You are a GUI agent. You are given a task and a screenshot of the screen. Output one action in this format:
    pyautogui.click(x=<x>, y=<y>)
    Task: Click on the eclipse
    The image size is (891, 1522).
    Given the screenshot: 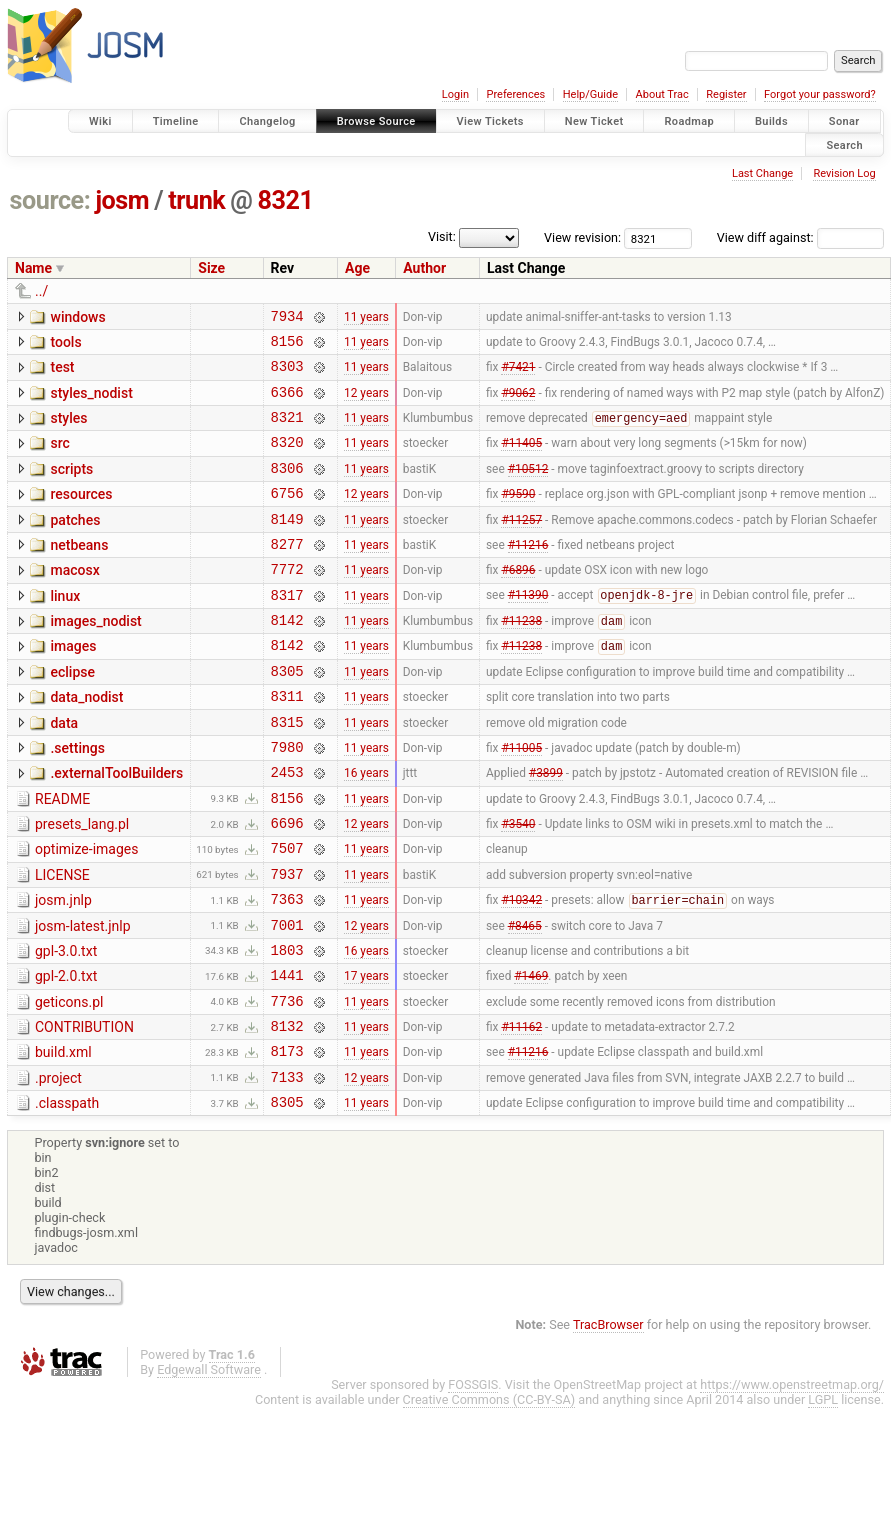 What is the action you would take?
    pyautogui.click(x=72, y=714)
    